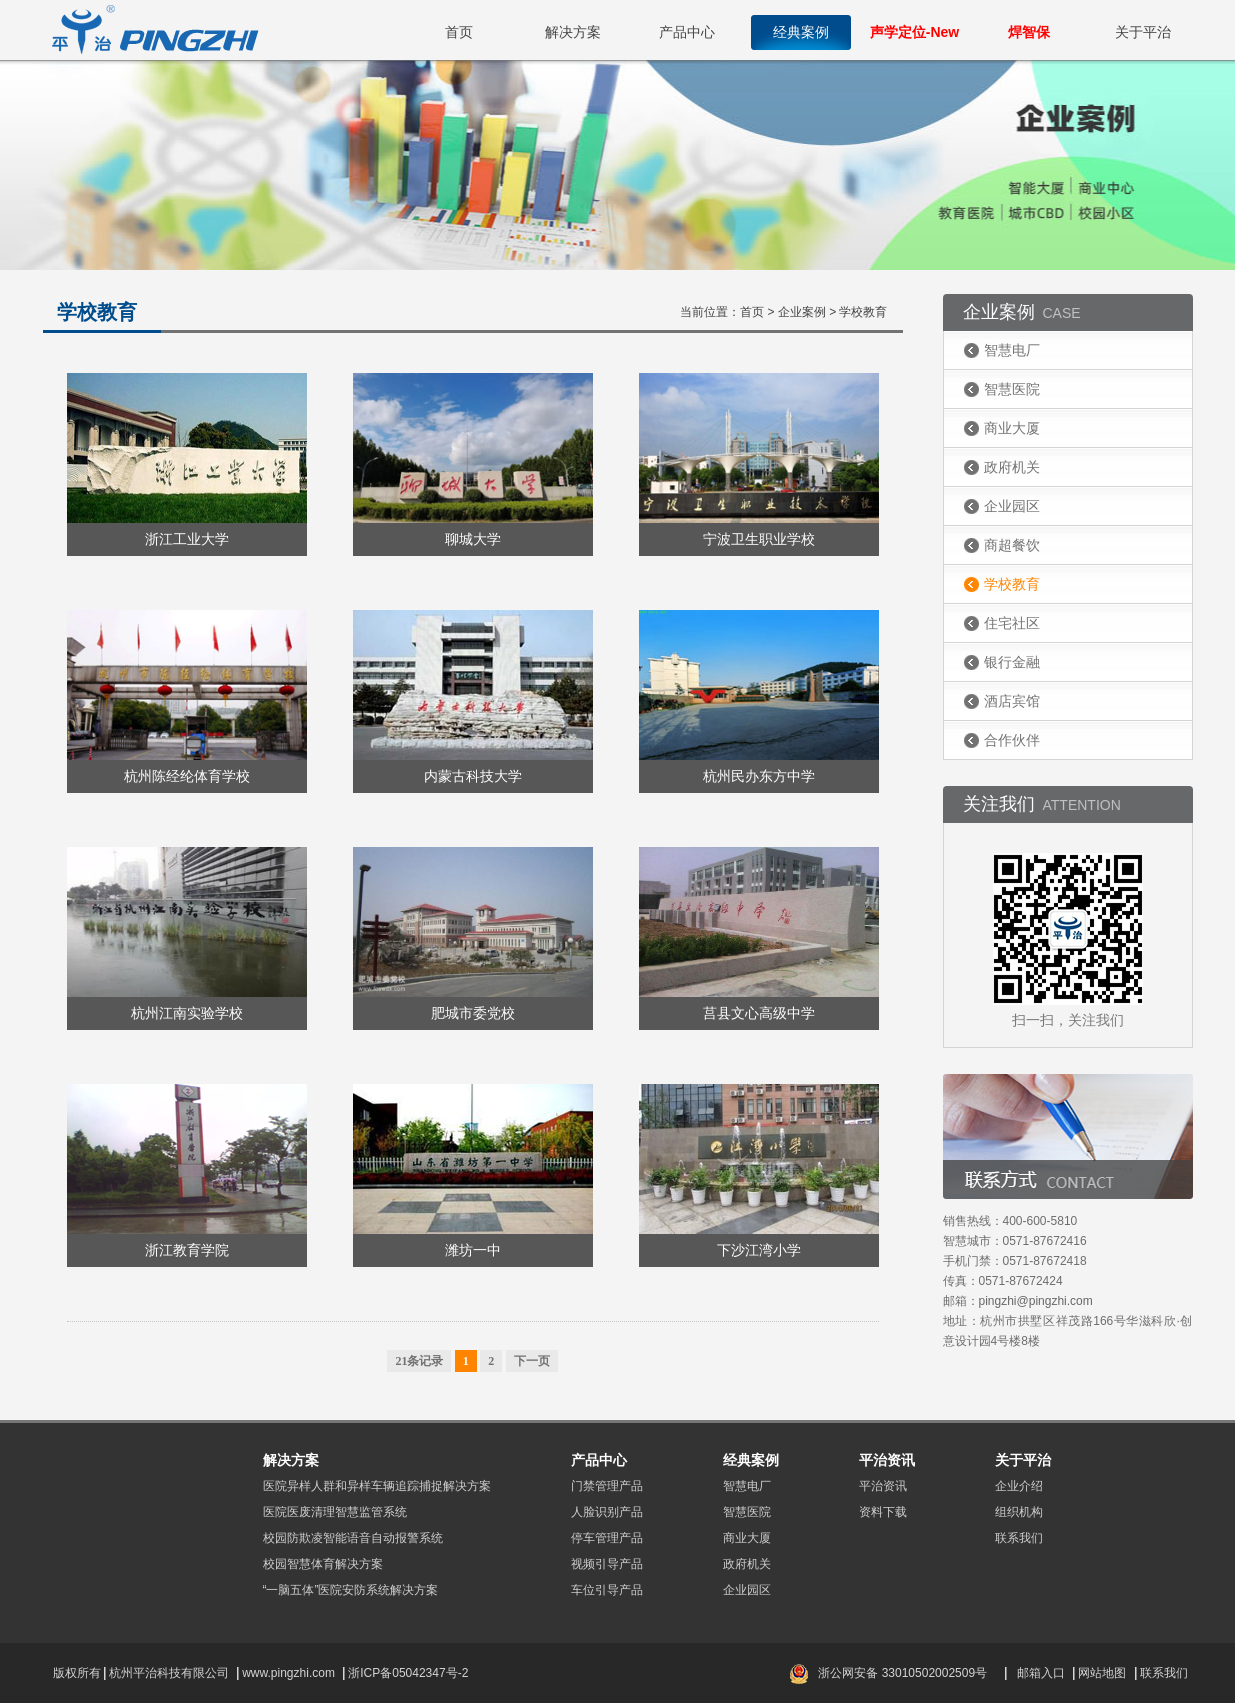  Describe the element at coordinates (1102, 1673) in the screenshot. I see `网站地图` at that location.